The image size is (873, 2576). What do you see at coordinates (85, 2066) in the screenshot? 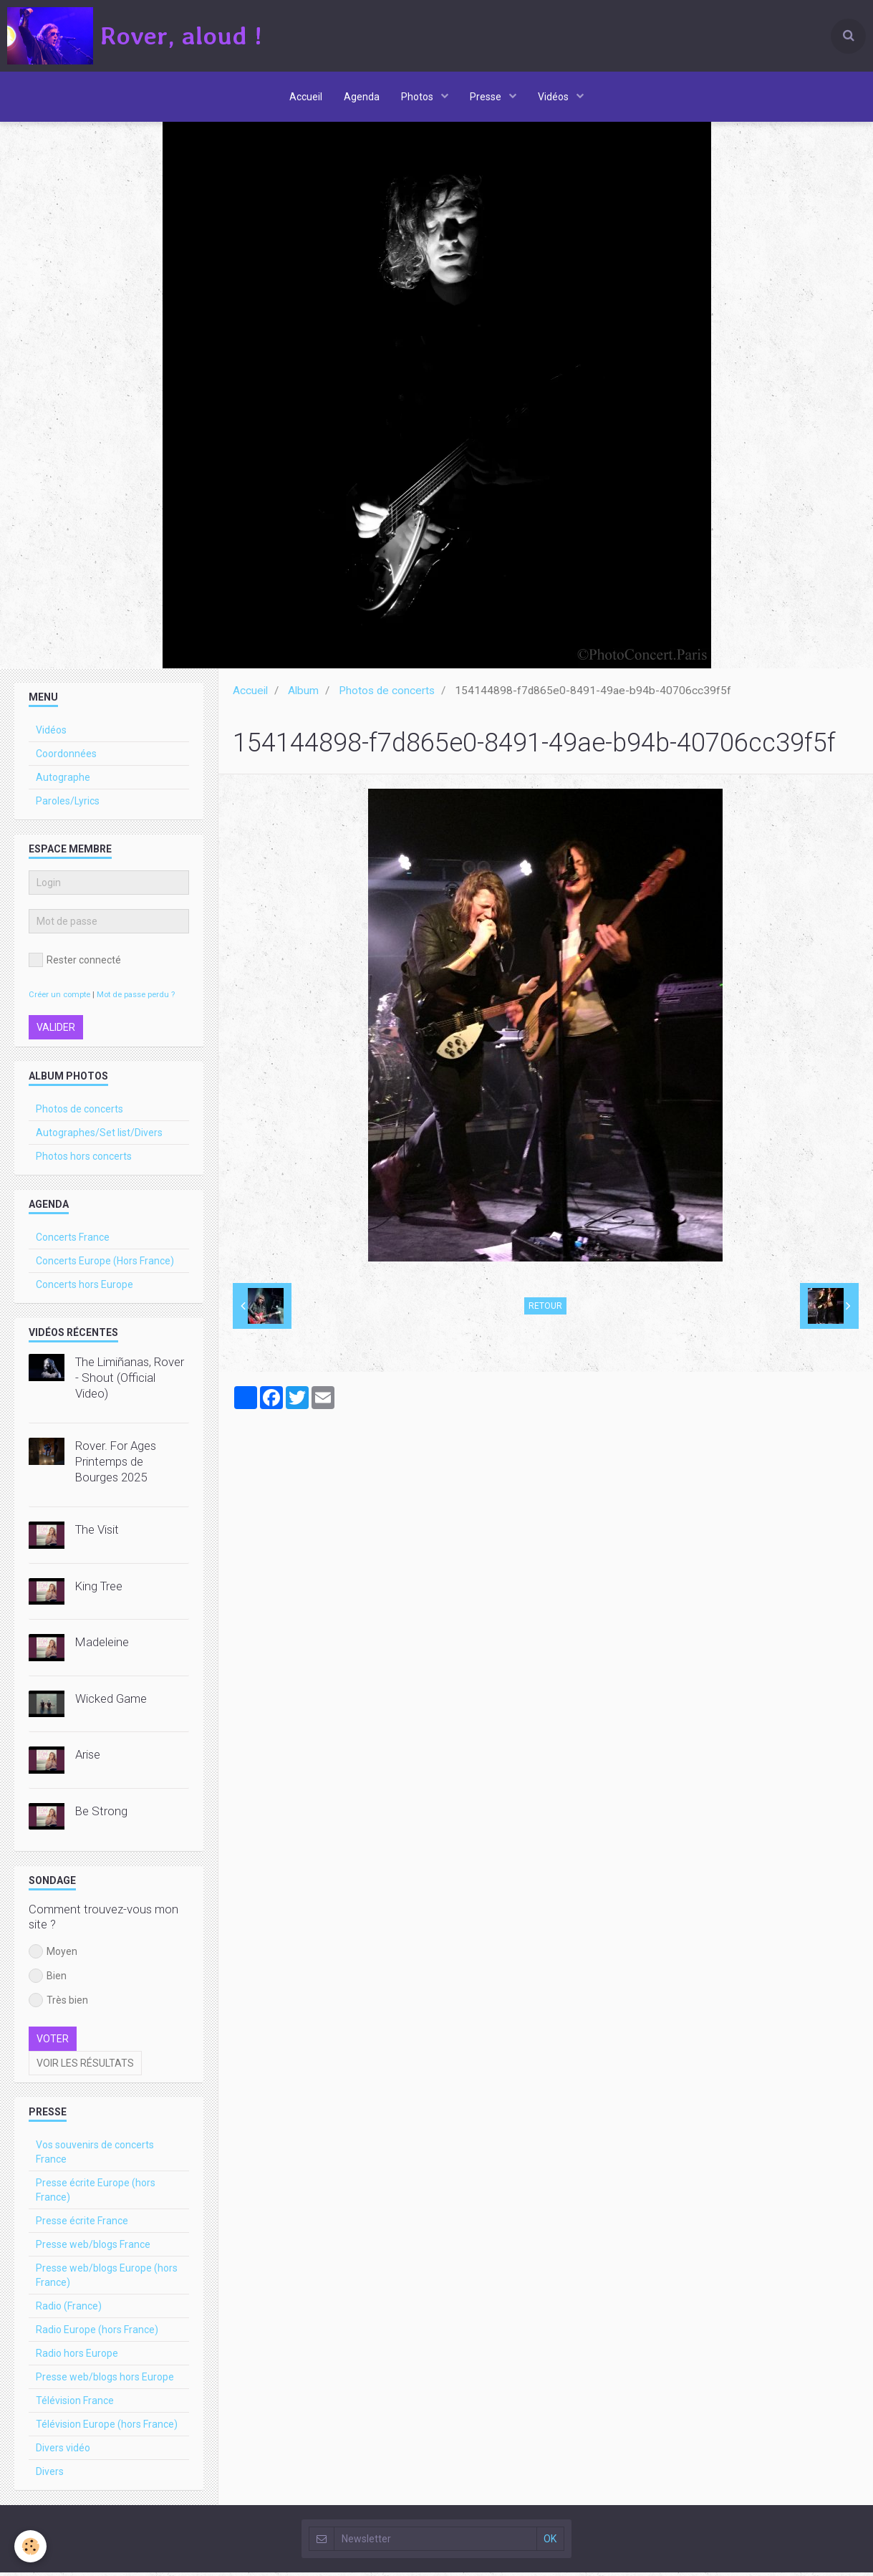
I see `Voir les résultats` at bounding box center [85, 2066].